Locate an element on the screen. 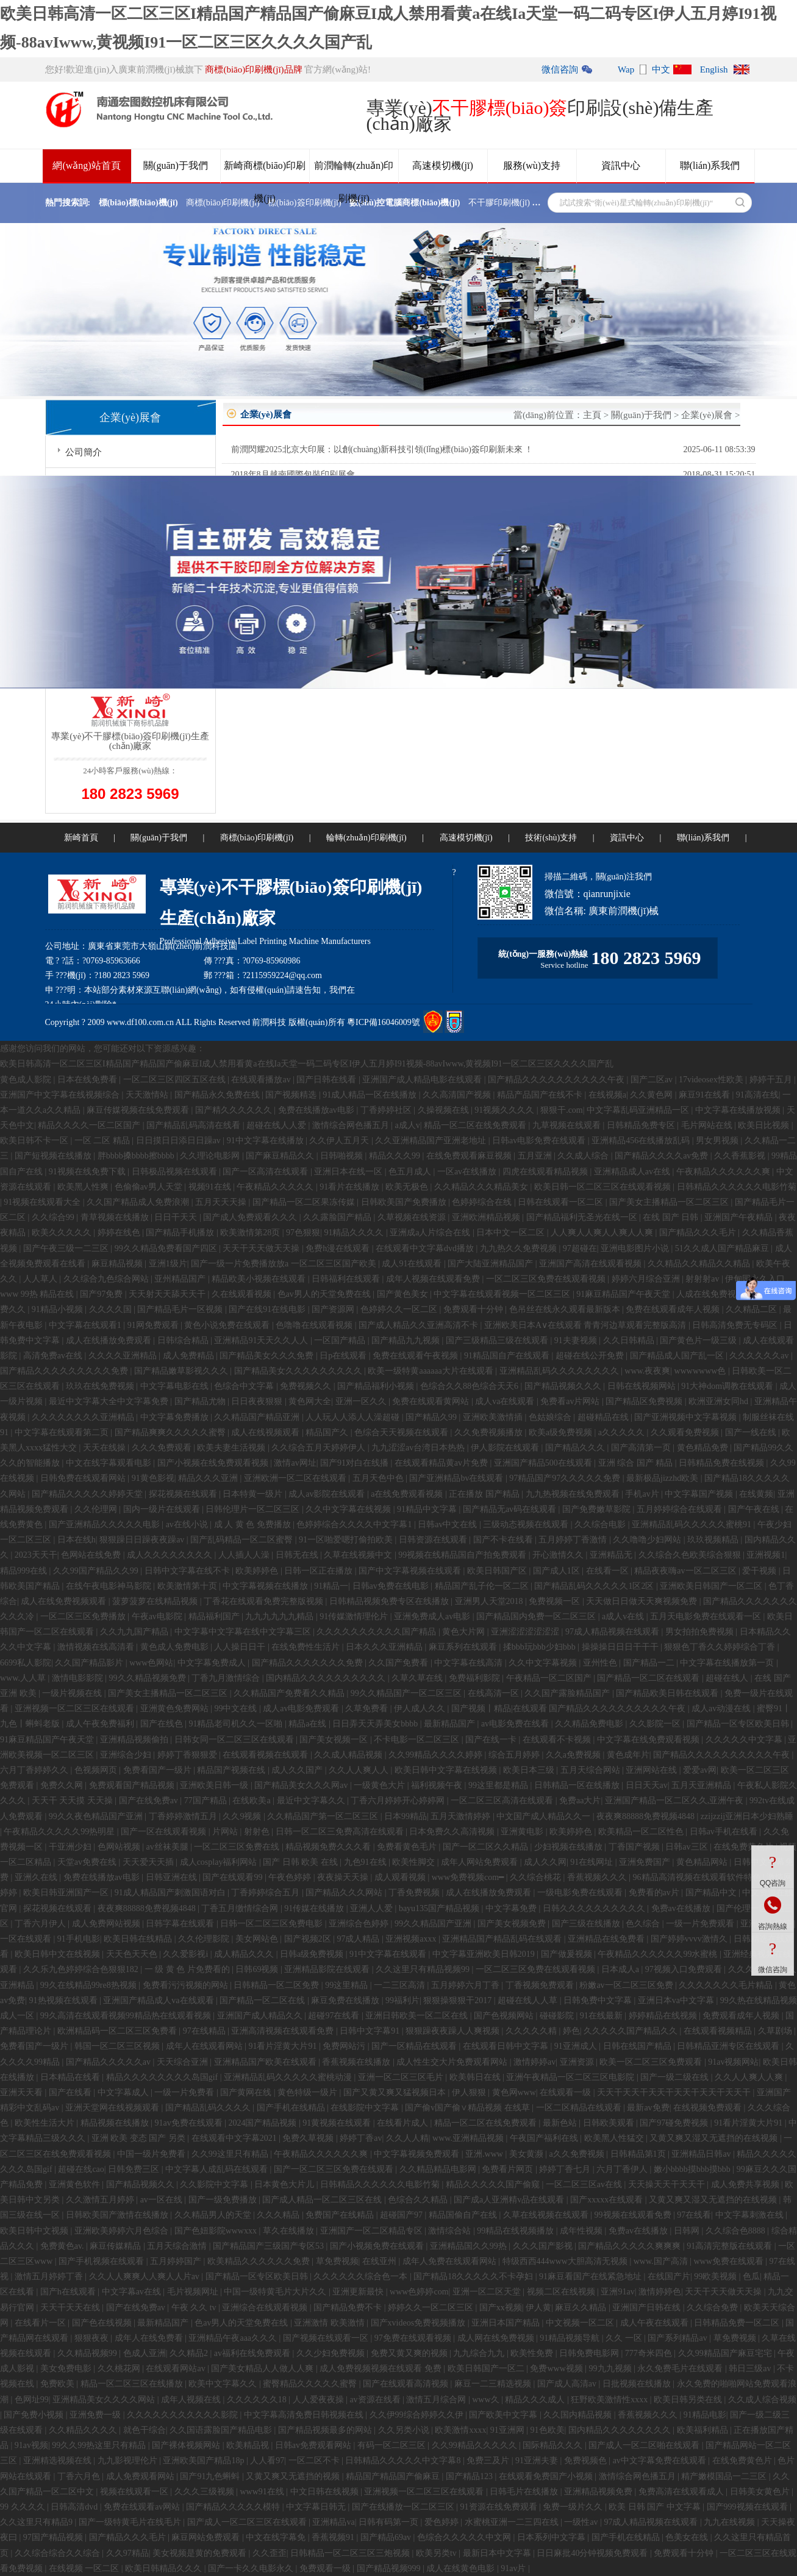  日韩女同一区二区三区在线观看 is located at coordinates (235, 1739).